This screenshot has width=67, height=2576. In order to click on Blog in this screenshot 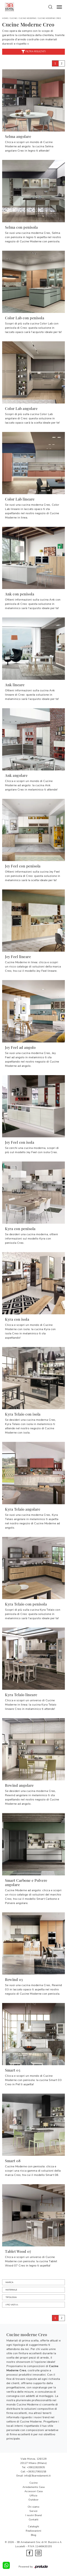, I will do `click(33, 2535)`.